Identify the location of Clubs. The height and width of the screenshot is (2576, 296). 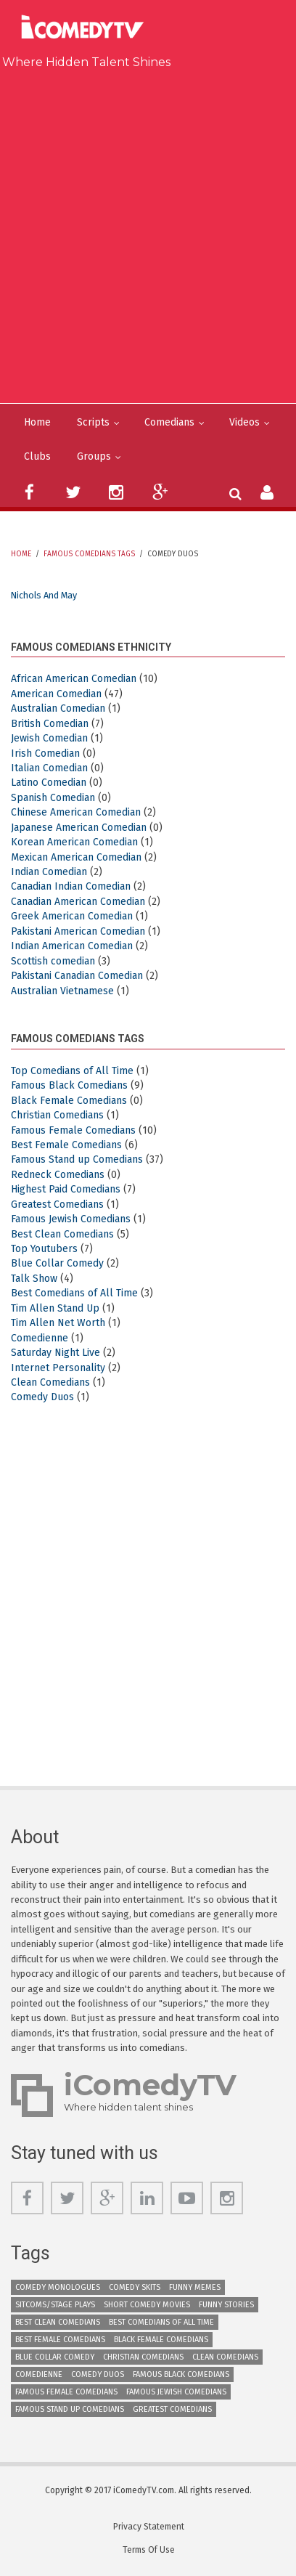
(37, 456).